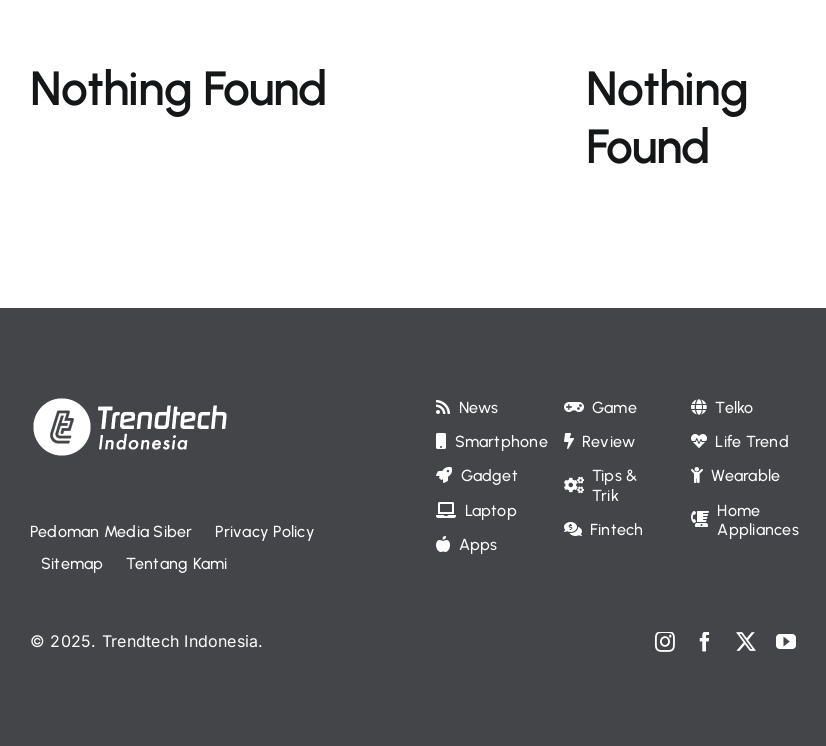 Image resolution: width=826 pixels, height=746 pixels. What do you see at coordinates (705, 642) in the screenshot?
I see `[facebook]` at bounding box center [705, 642].